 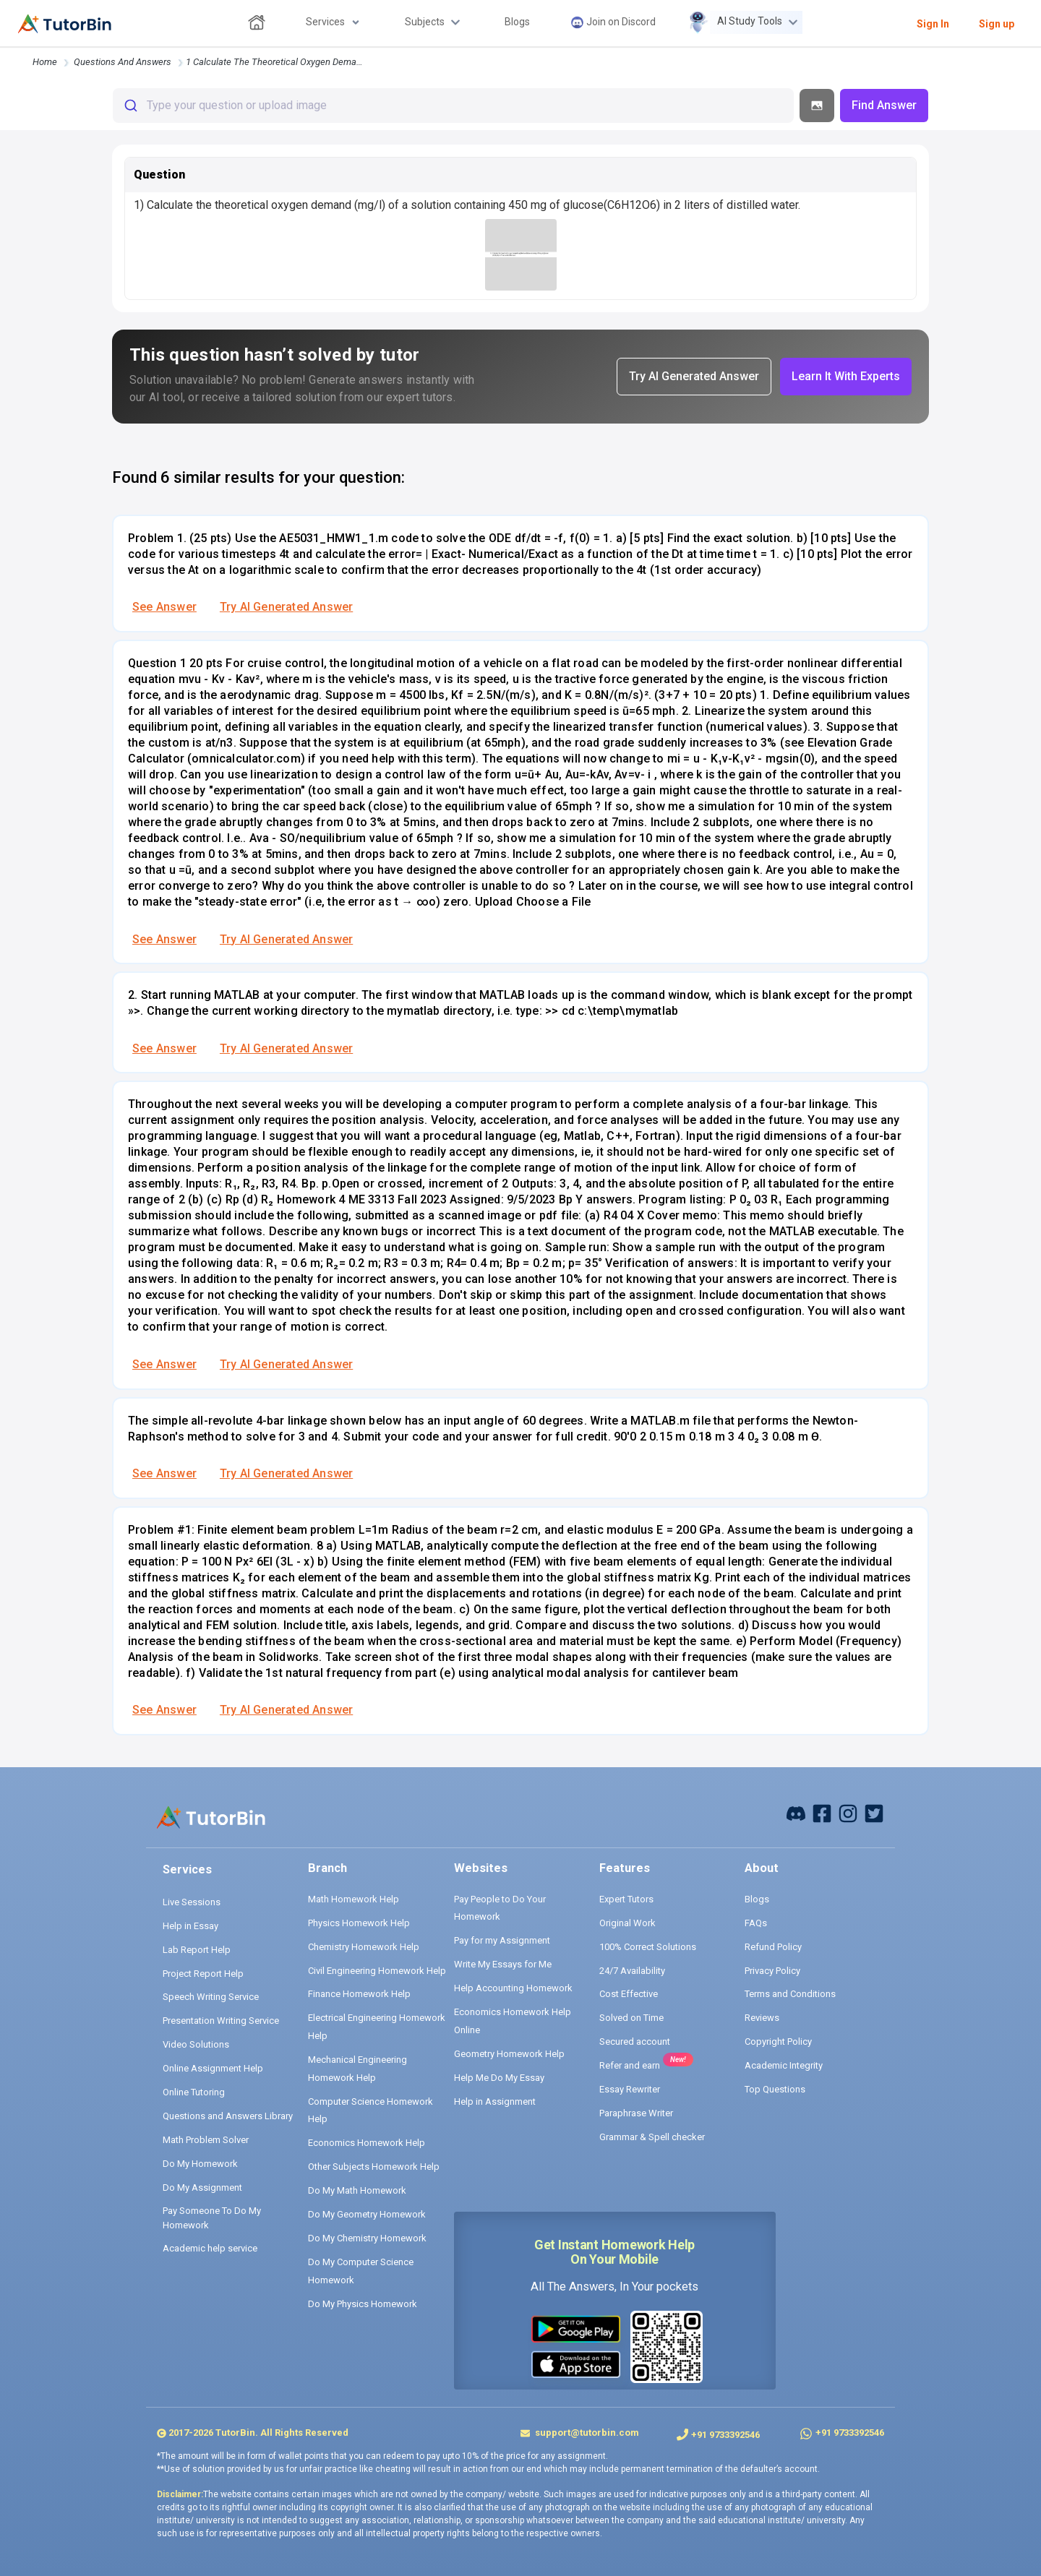 I want to click on Pay Someone To Do My Homework, so click(x=212, y=2218).